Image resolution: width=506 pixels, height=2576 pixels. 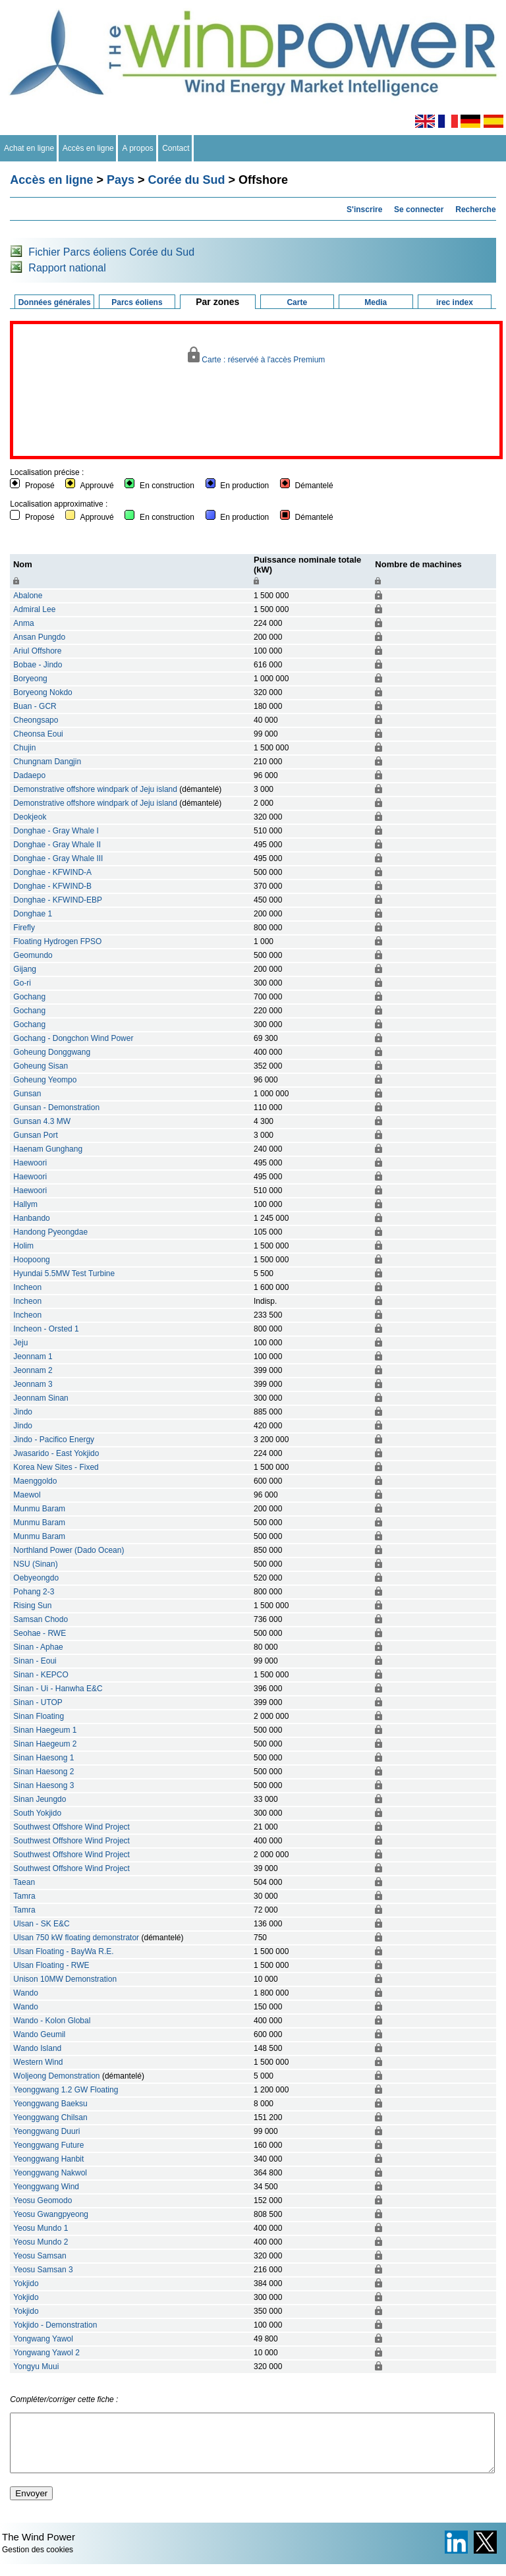 I want to click on Firefly, so click(x=24, y=927).